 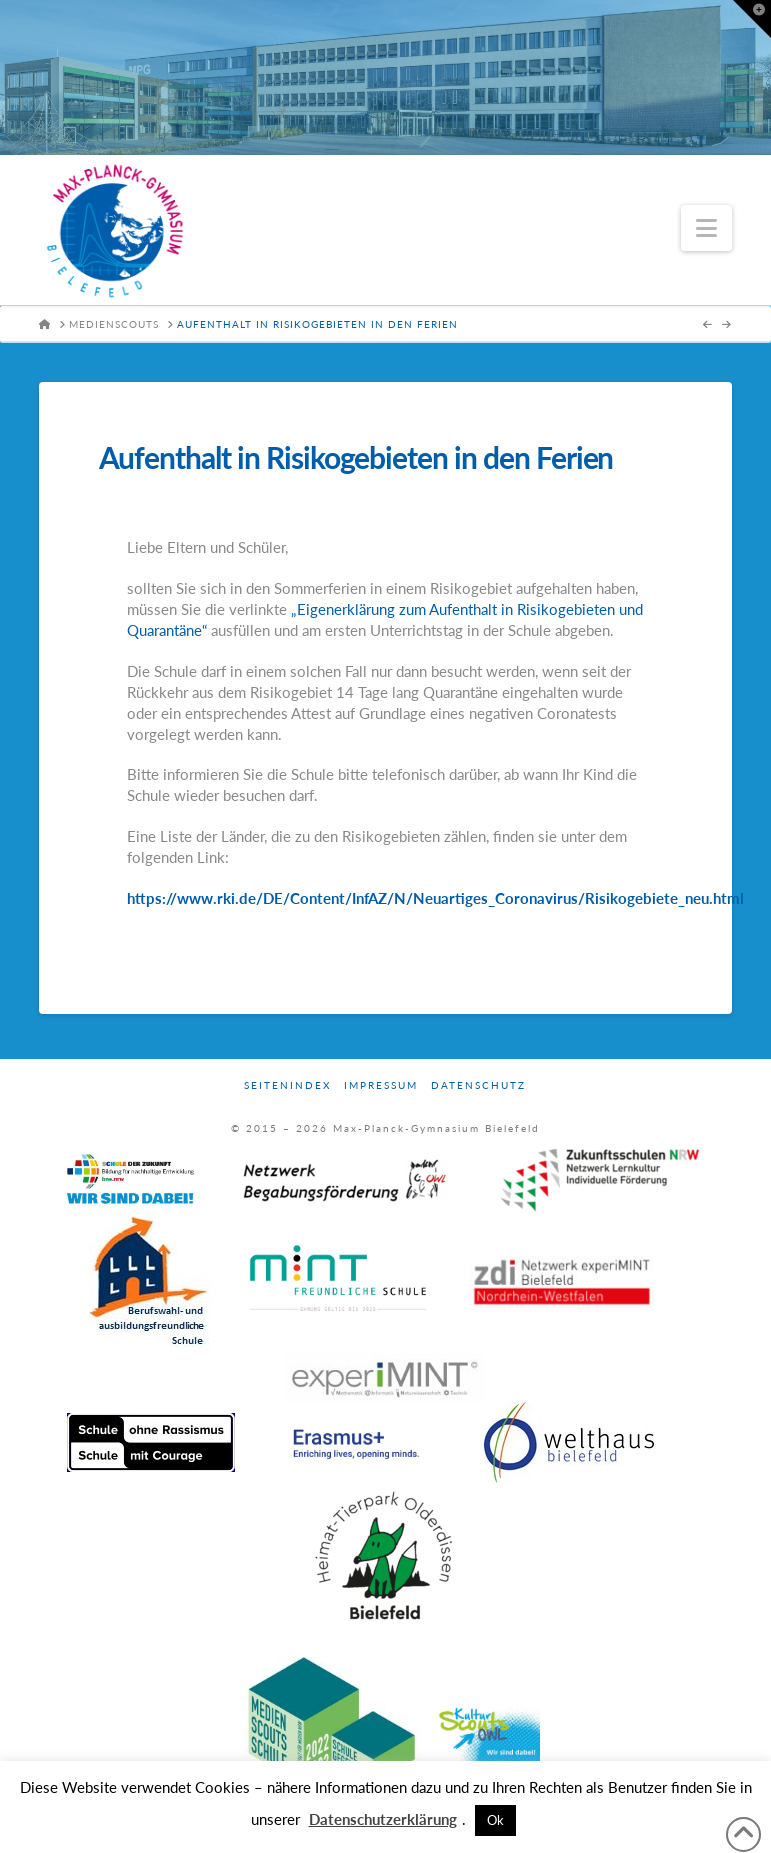 I want to click on [button], so click(x=706, y=228).